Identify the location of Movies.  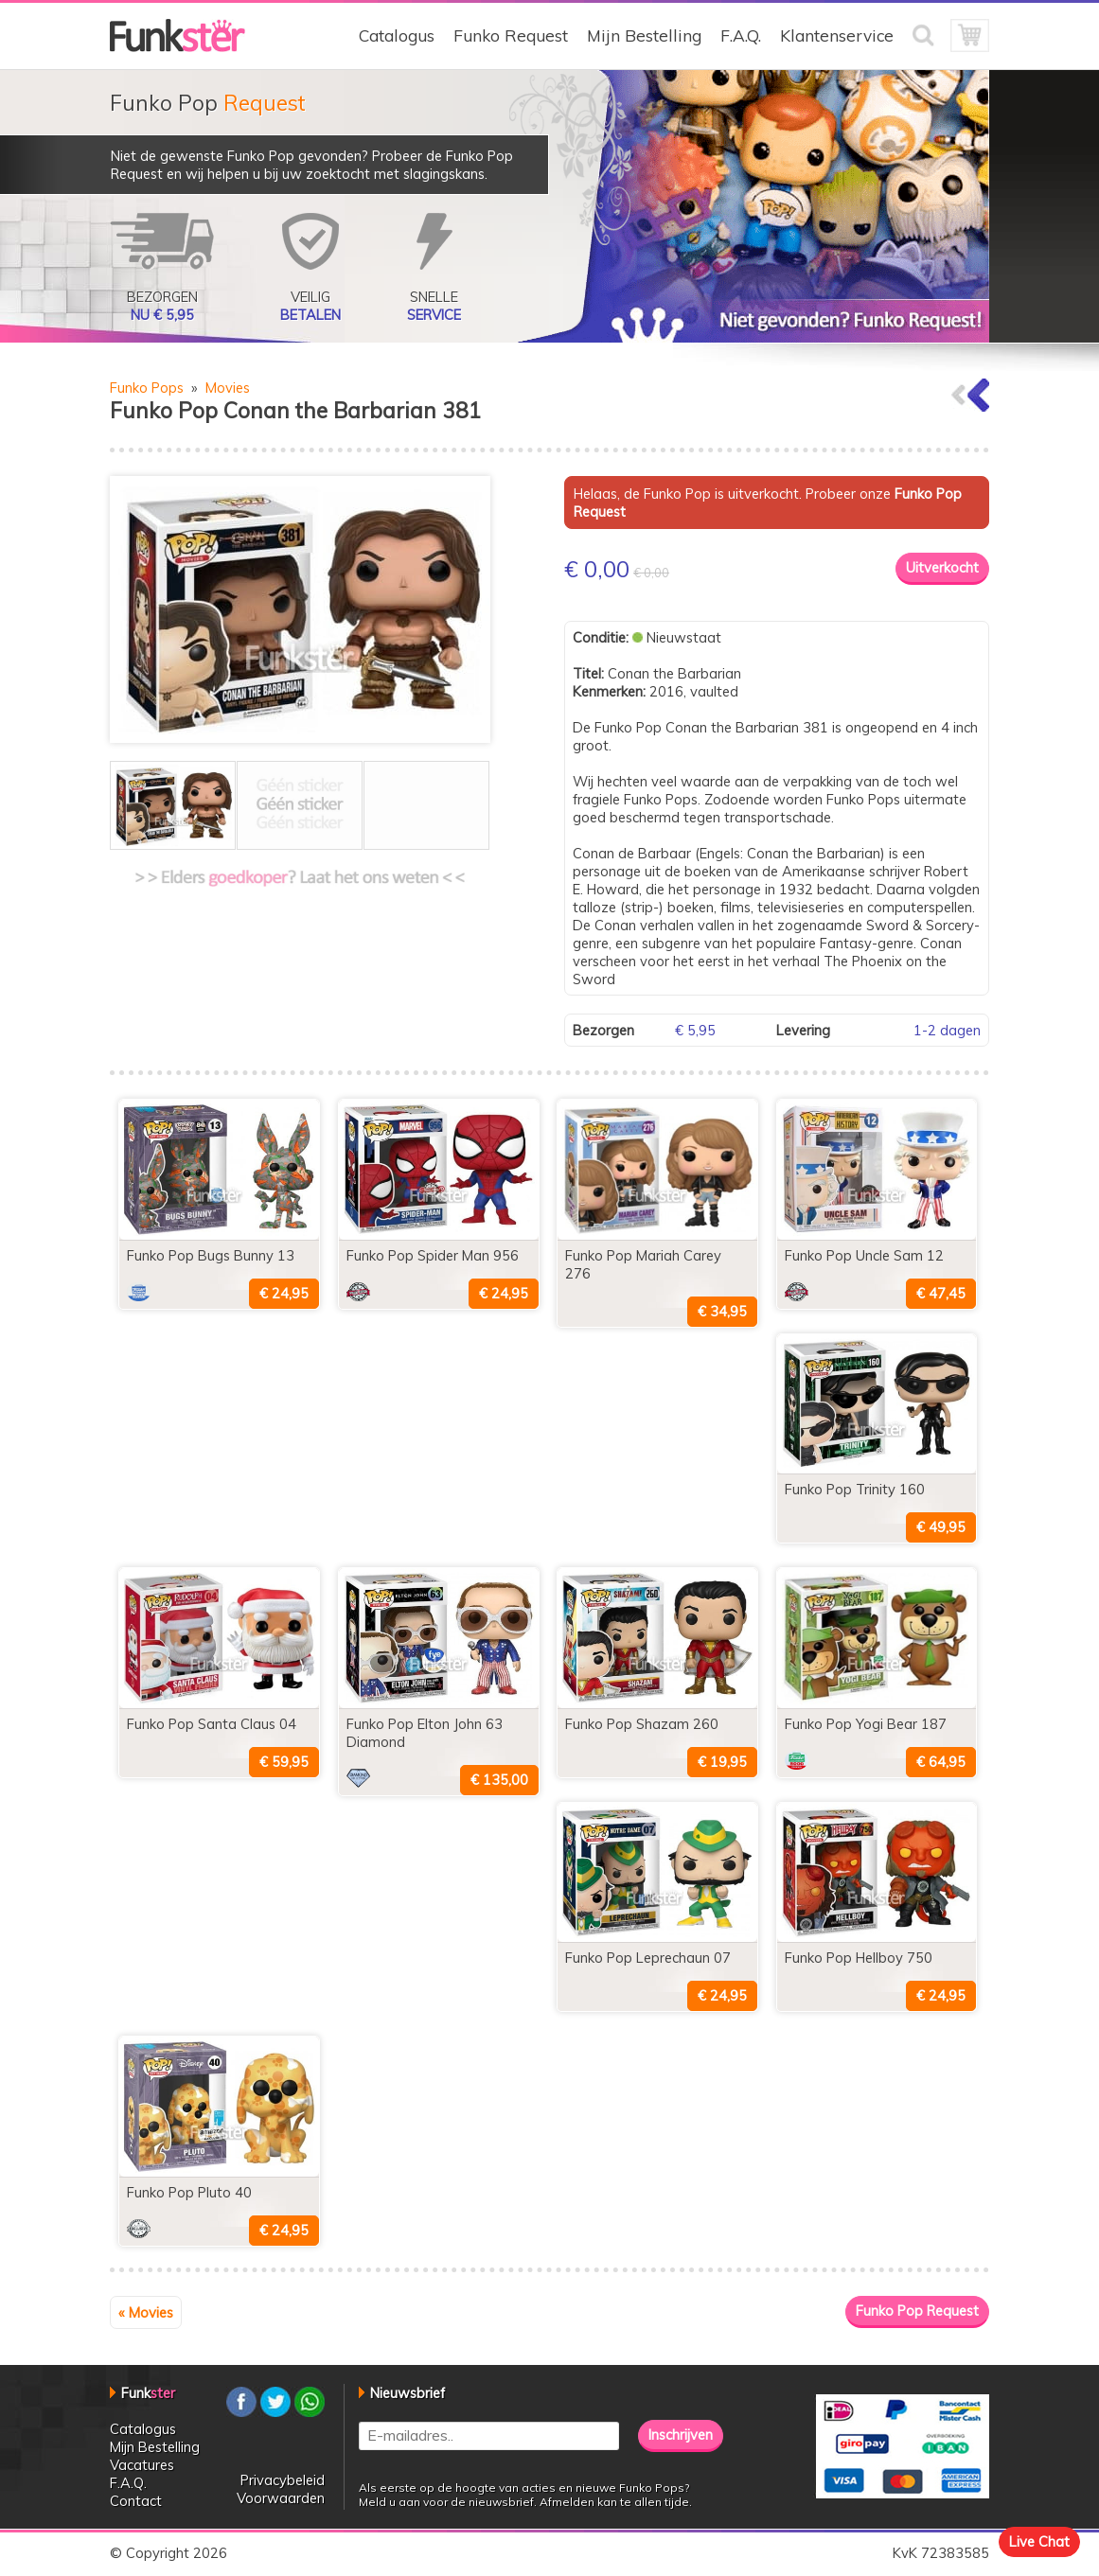
(227, 388).